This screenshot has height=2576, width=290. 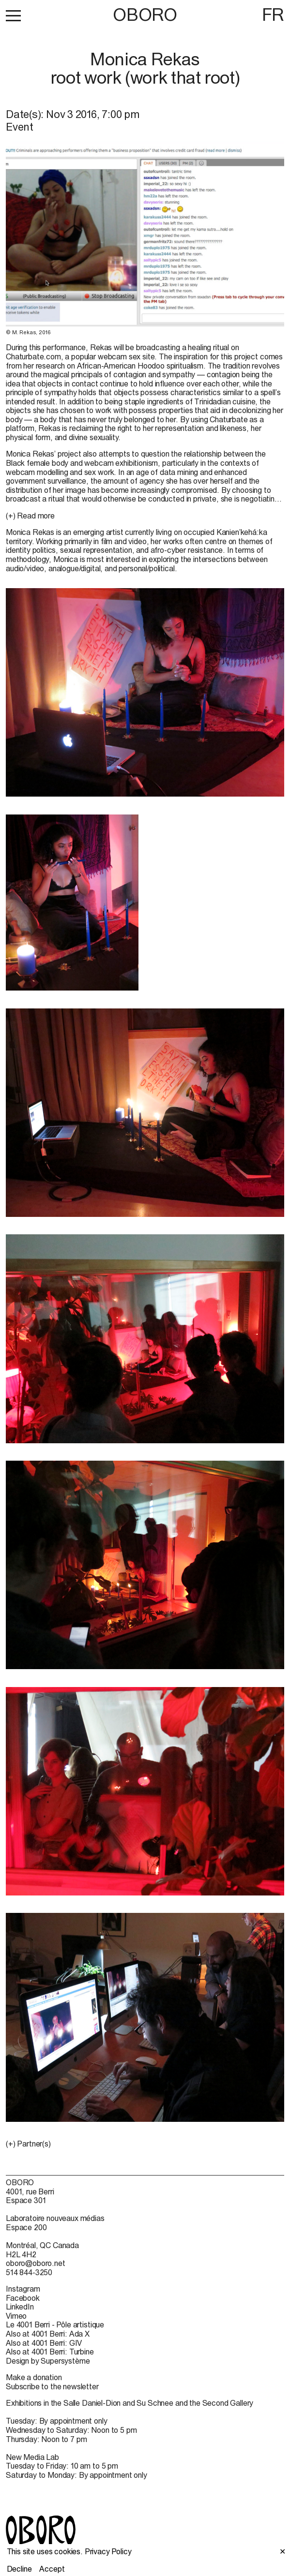 What do you see at coordinates (34, 2377) in the screenshot?
I see `Make a donation` at bounding box center [34, 2377].